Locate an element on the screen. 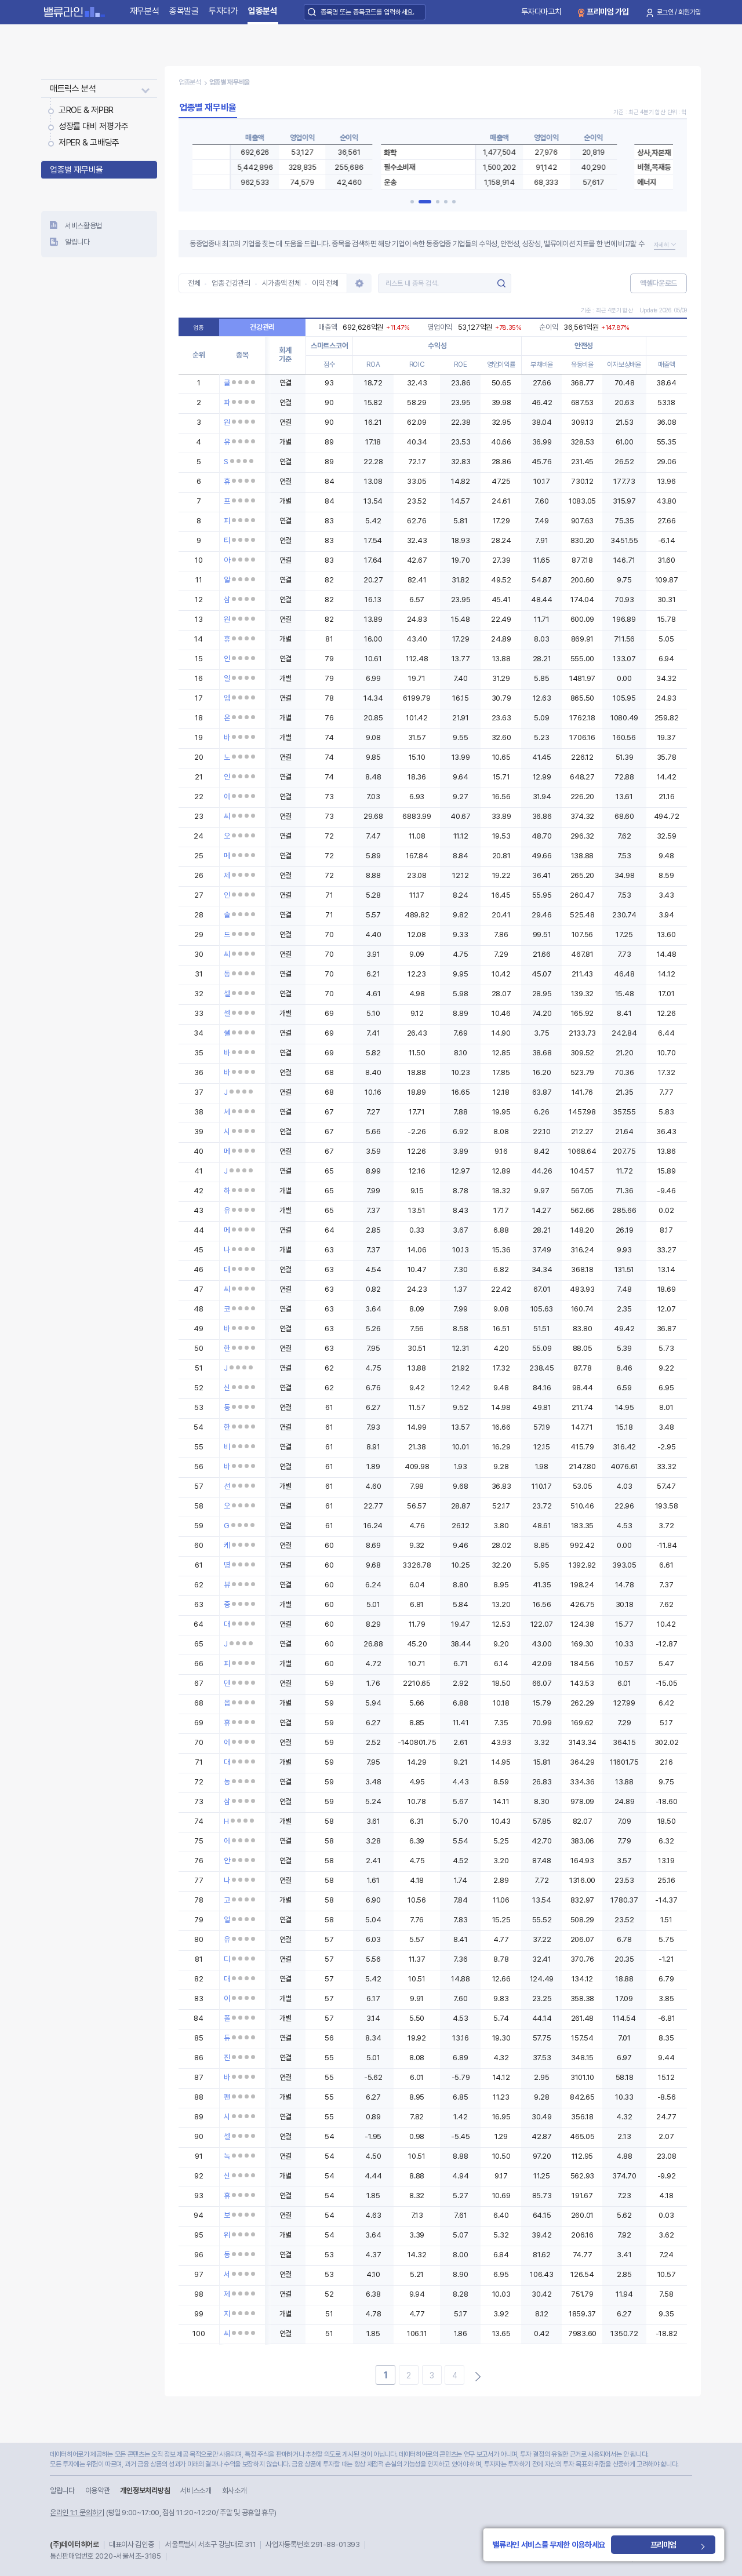 This screenshot has height=2576, width=742. 투자대가 is located at coordinates (223, 11).